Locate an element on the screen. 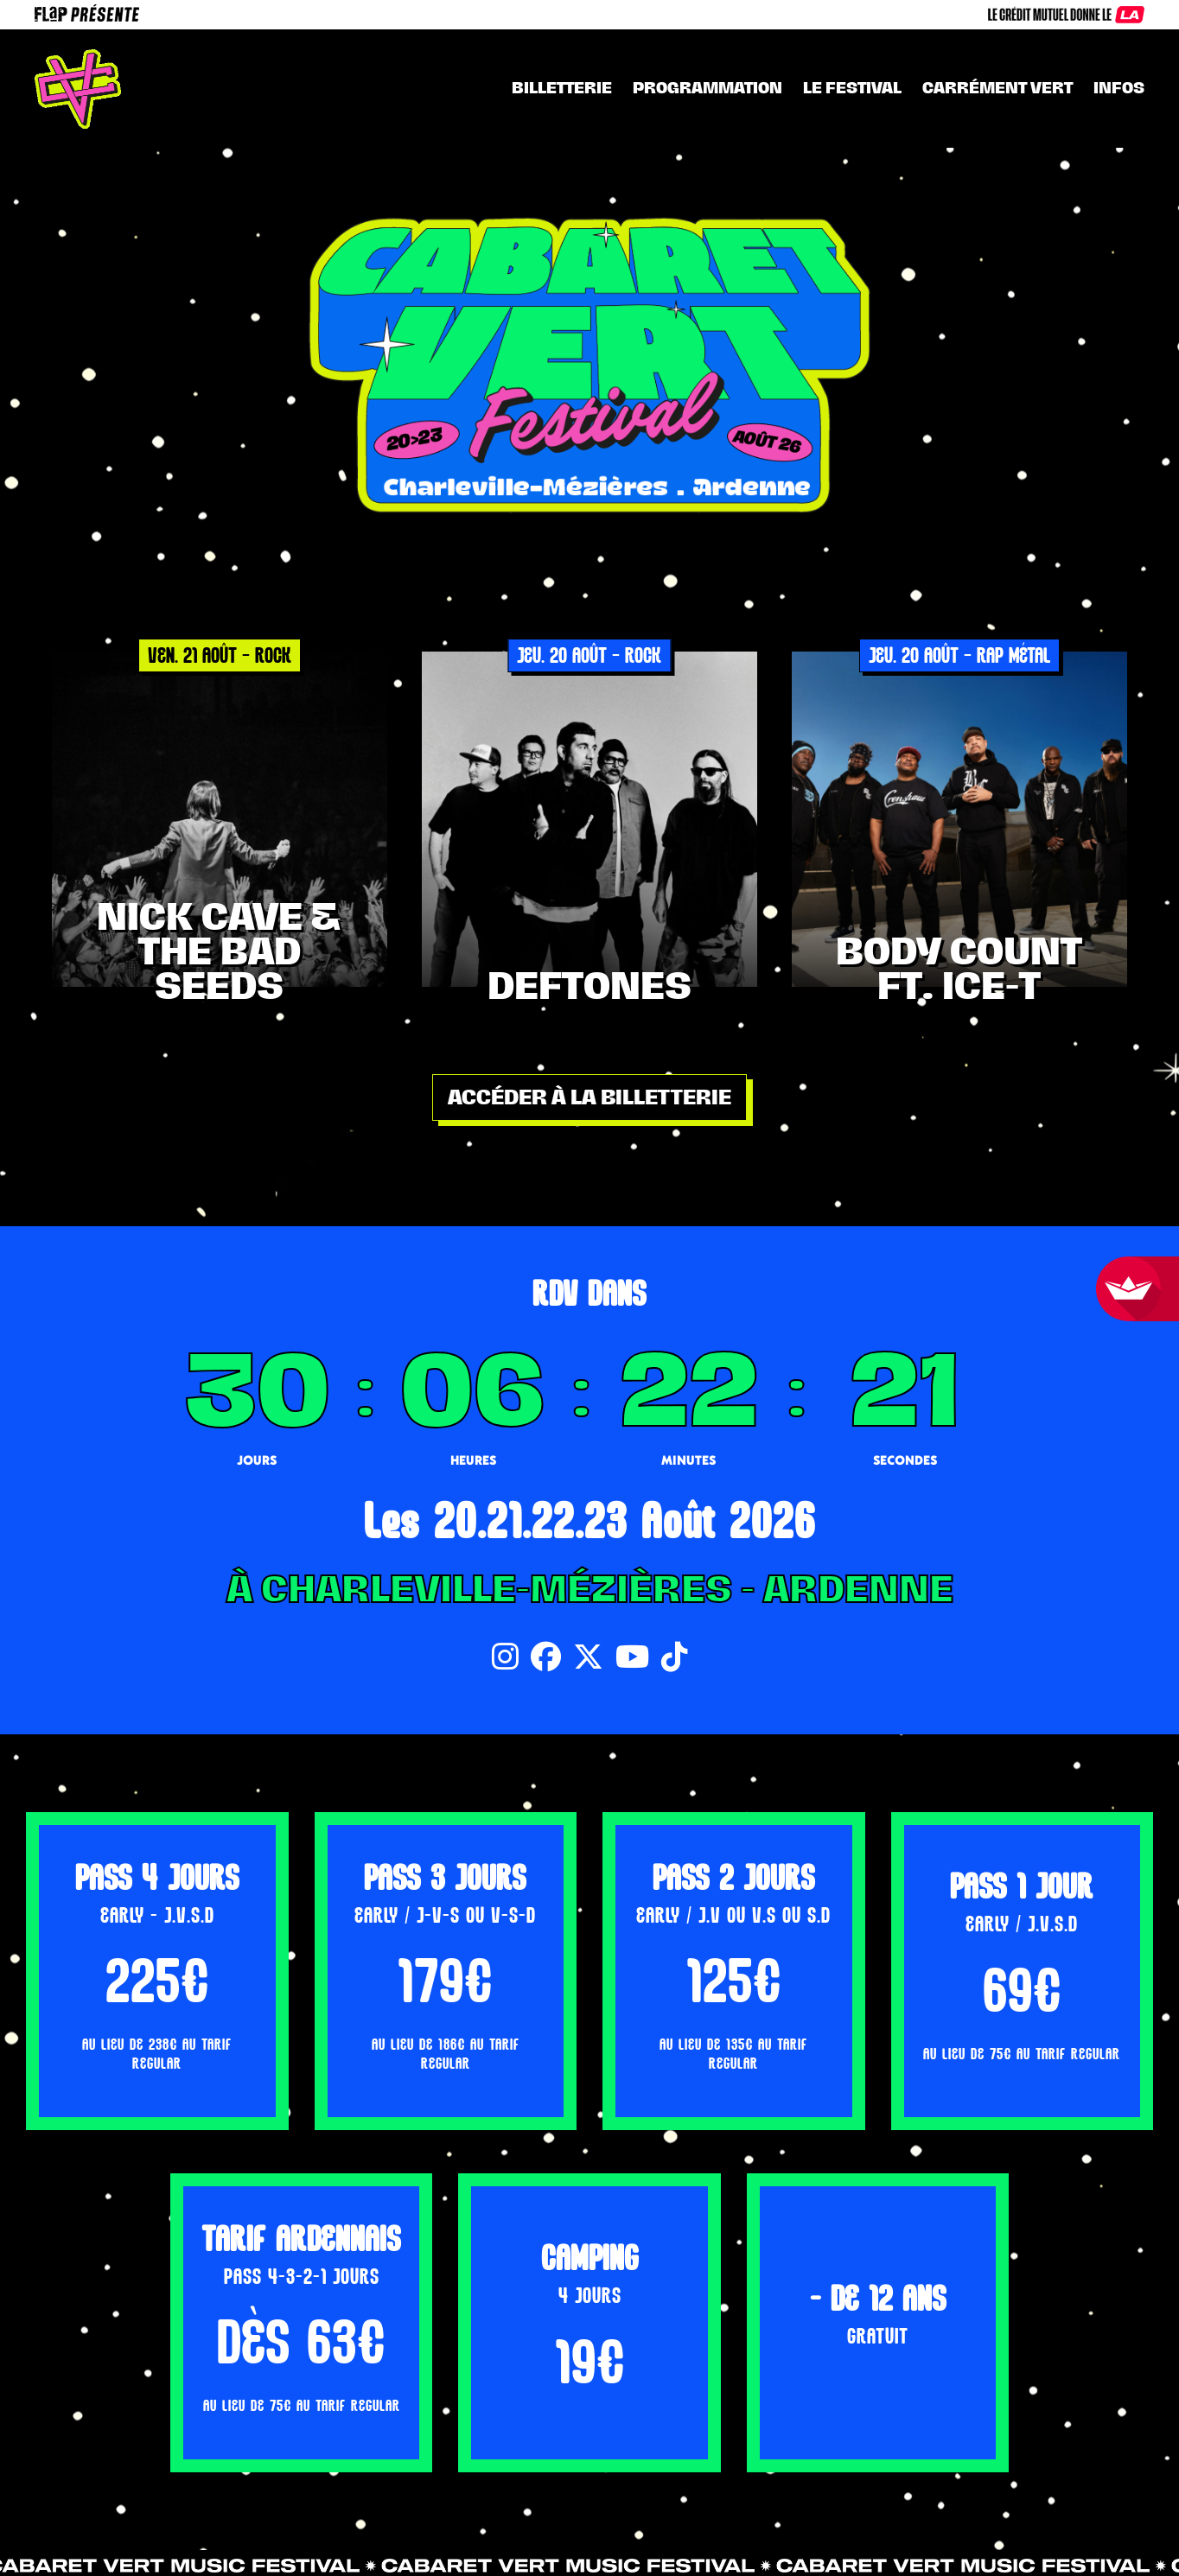 This screenshot has width=1179, height=2576. INFOS is located at coordinates (1118, 87).